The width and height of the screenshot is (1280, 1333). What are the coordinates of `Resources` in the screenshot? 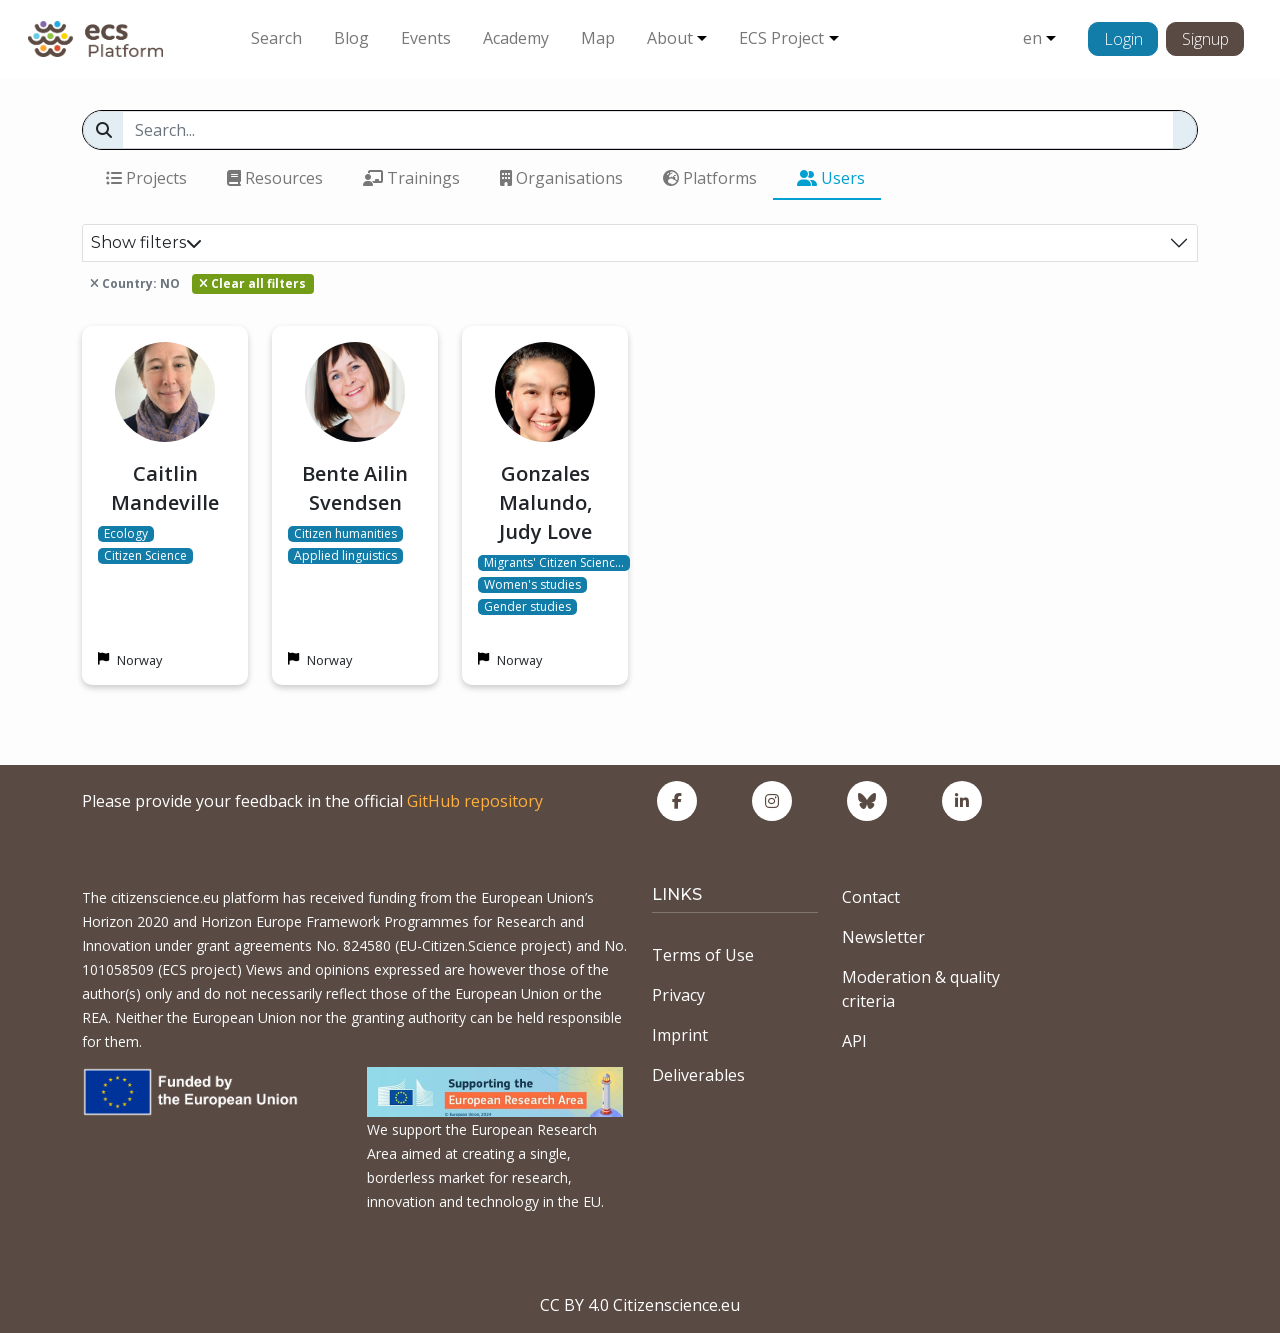 It's located at (275, 178).